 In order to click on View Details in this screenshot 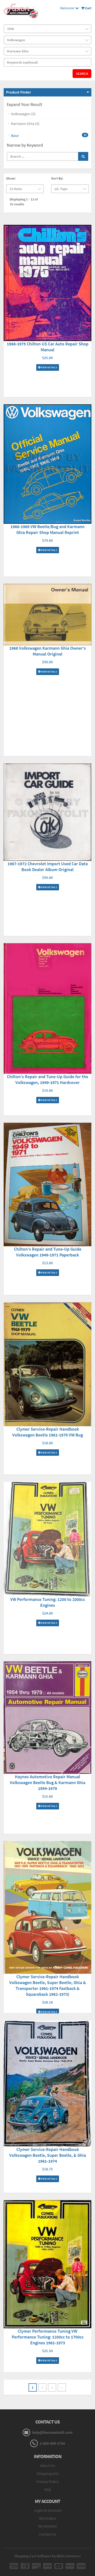, I will do `click(47, 367)`.